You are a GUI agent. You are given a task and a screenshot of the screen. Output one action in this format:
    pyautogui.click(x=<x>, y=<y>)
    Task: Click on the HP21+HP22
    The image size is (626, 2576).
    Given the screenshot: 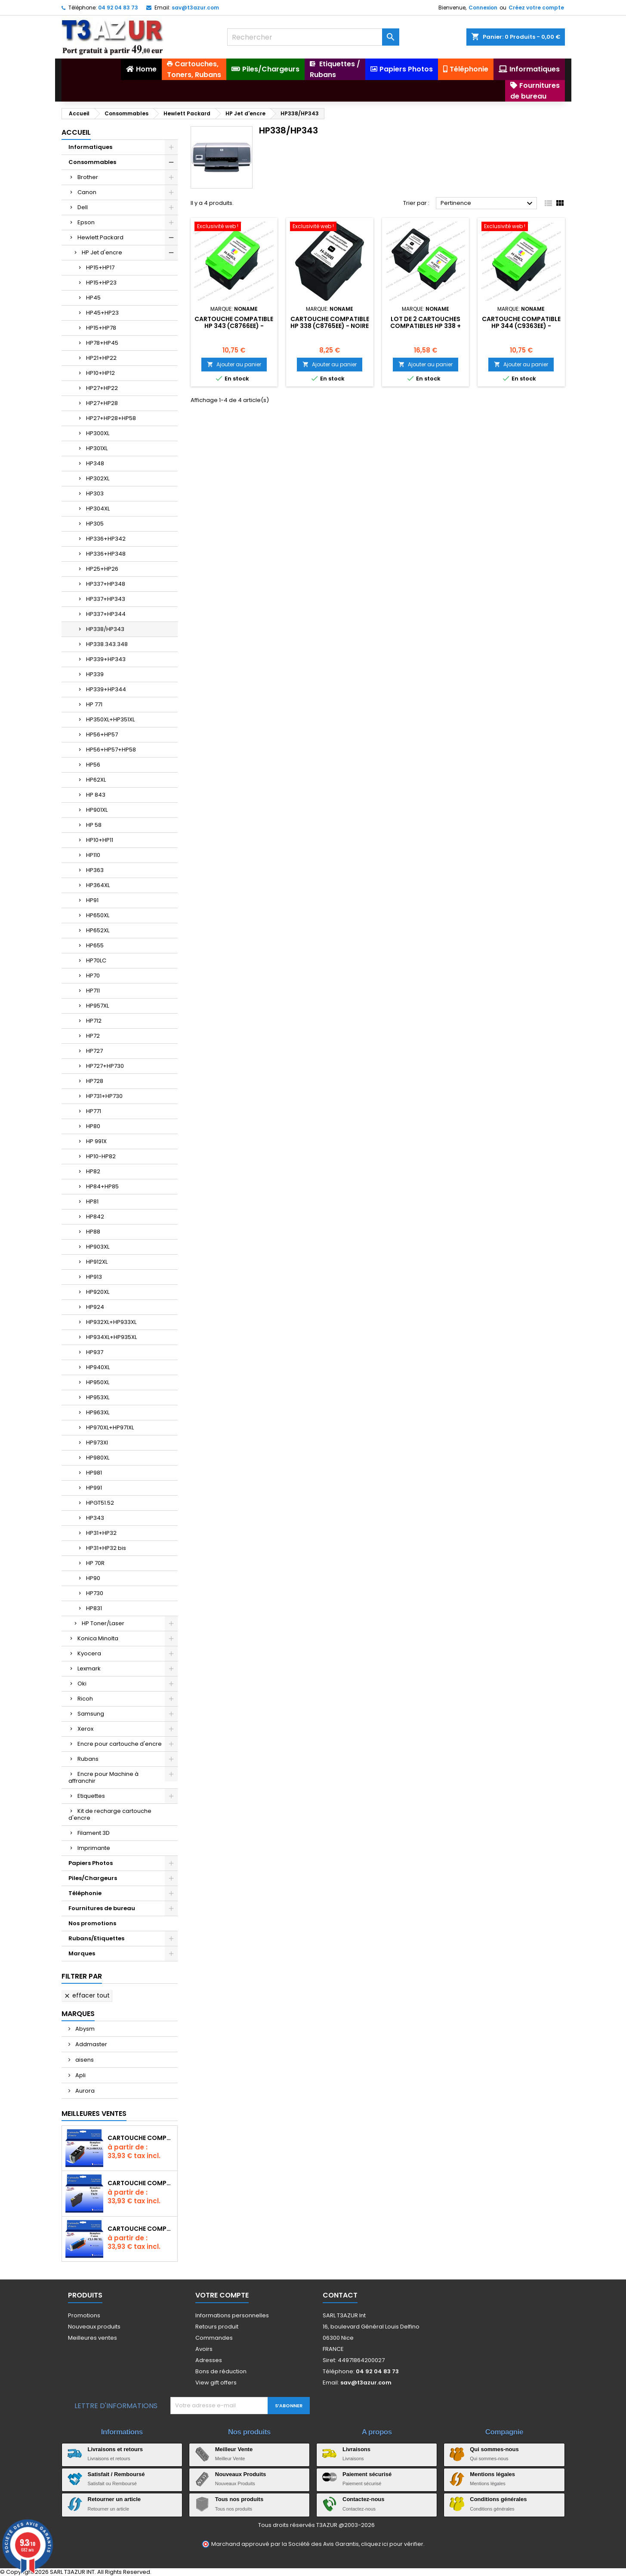 What is the action you would take?
    pyautogui.click(x=101, y=358)
    